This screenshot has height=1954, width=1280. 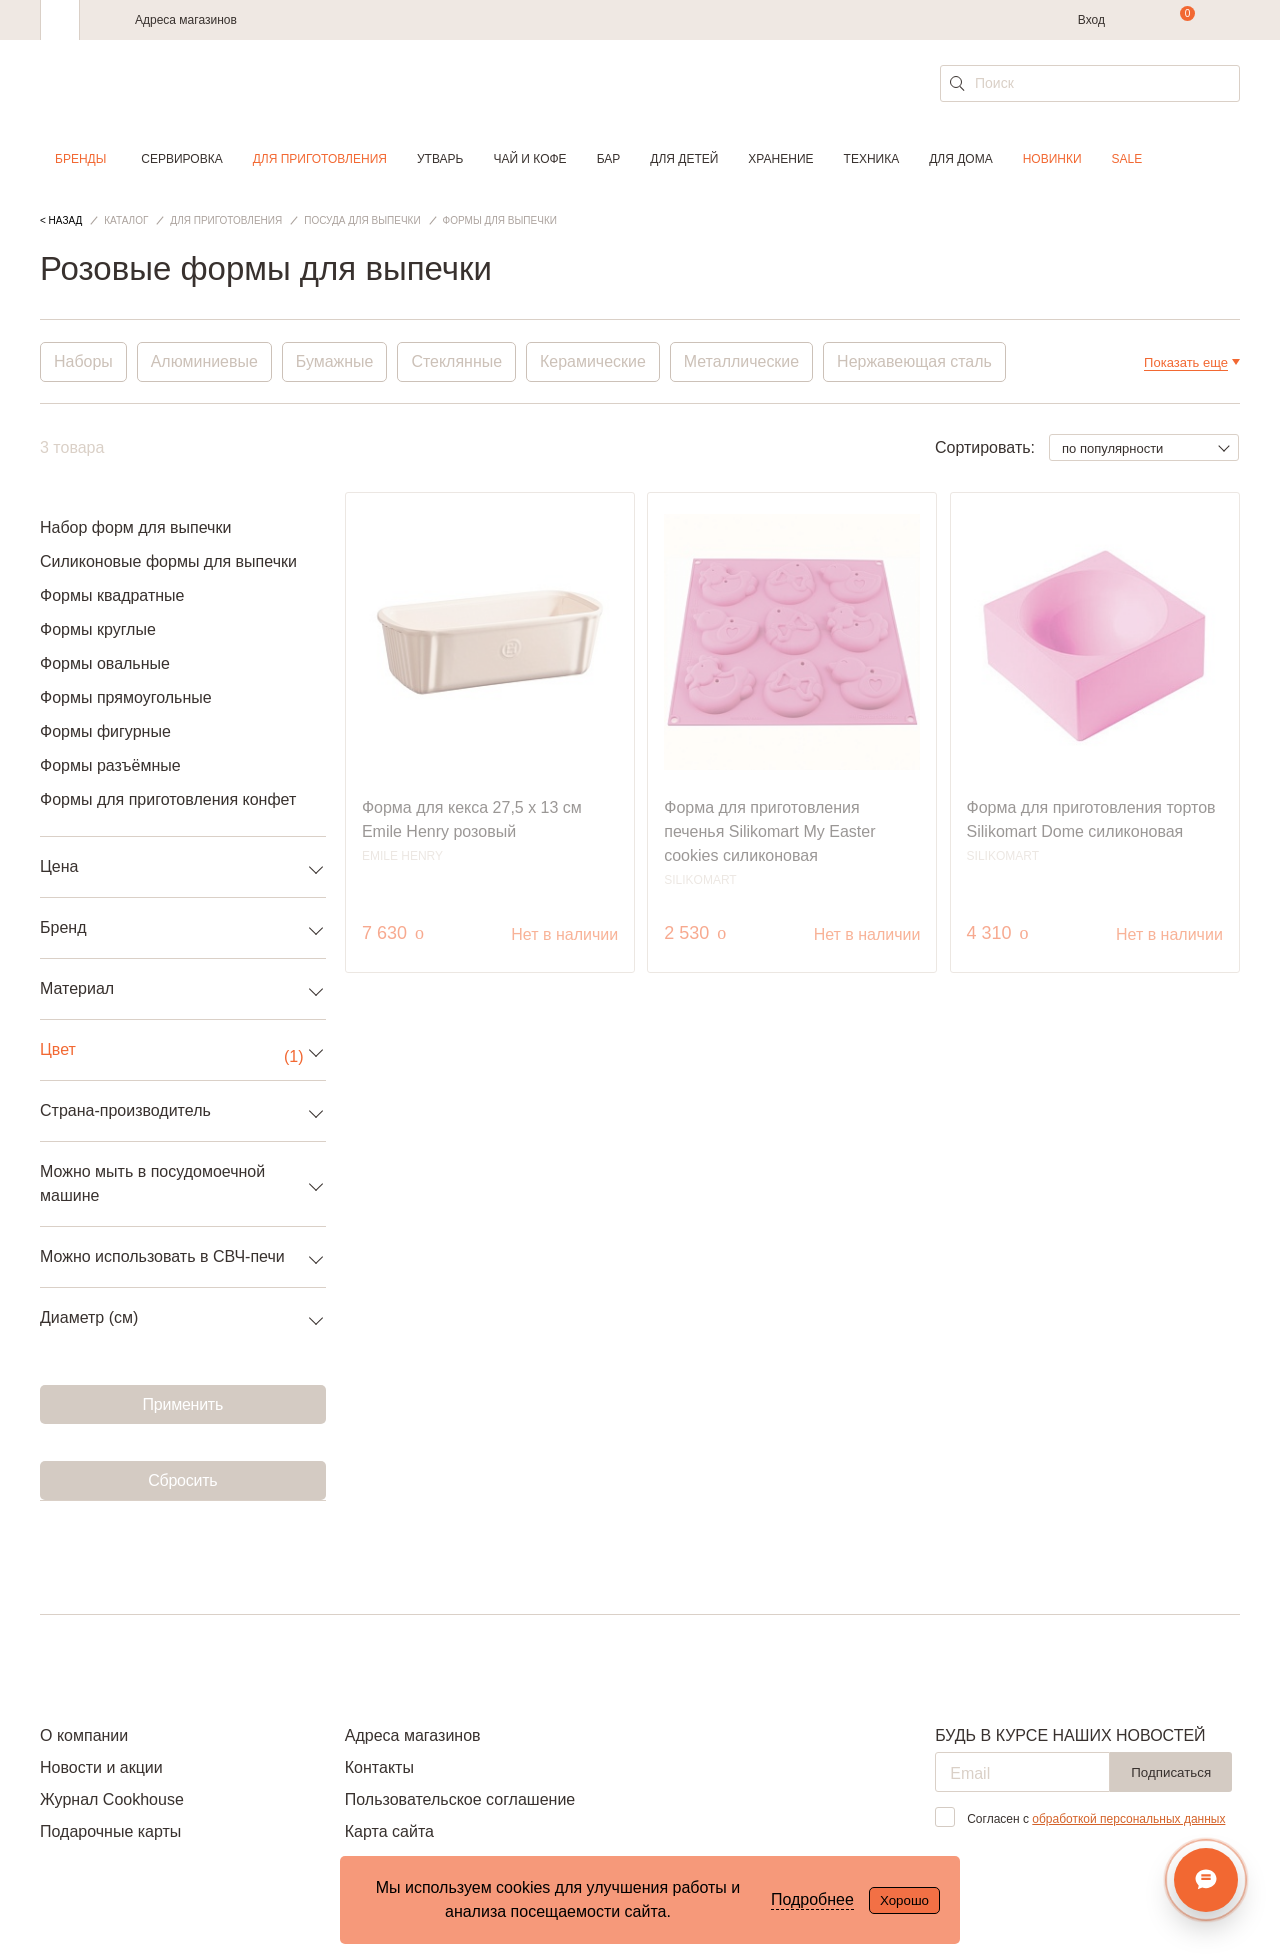 I want to click on Техника, so click(x=872, y=159).